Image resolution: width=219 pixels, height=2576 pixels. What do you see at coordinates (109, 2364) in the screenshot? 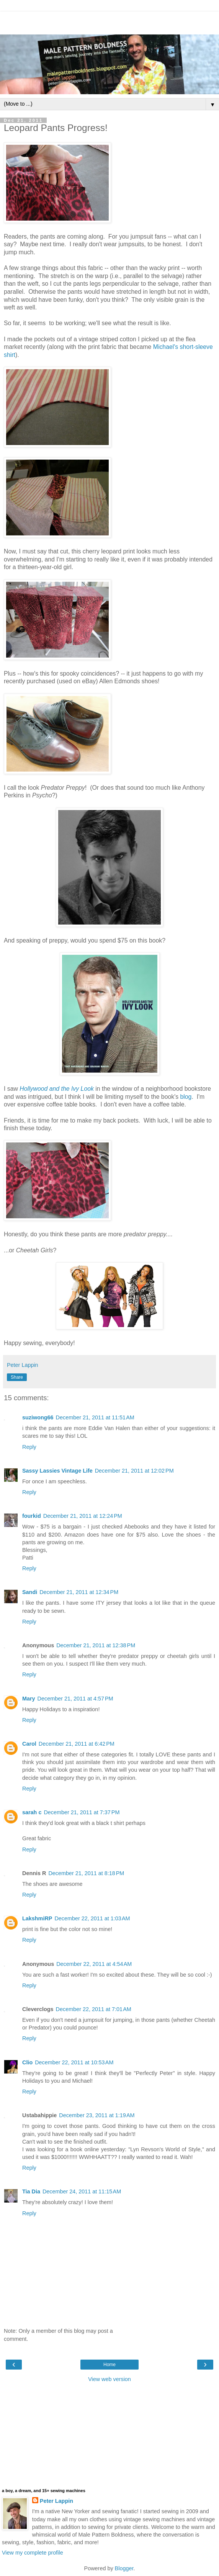
I see `Home` at bounding box center [109, 2364].